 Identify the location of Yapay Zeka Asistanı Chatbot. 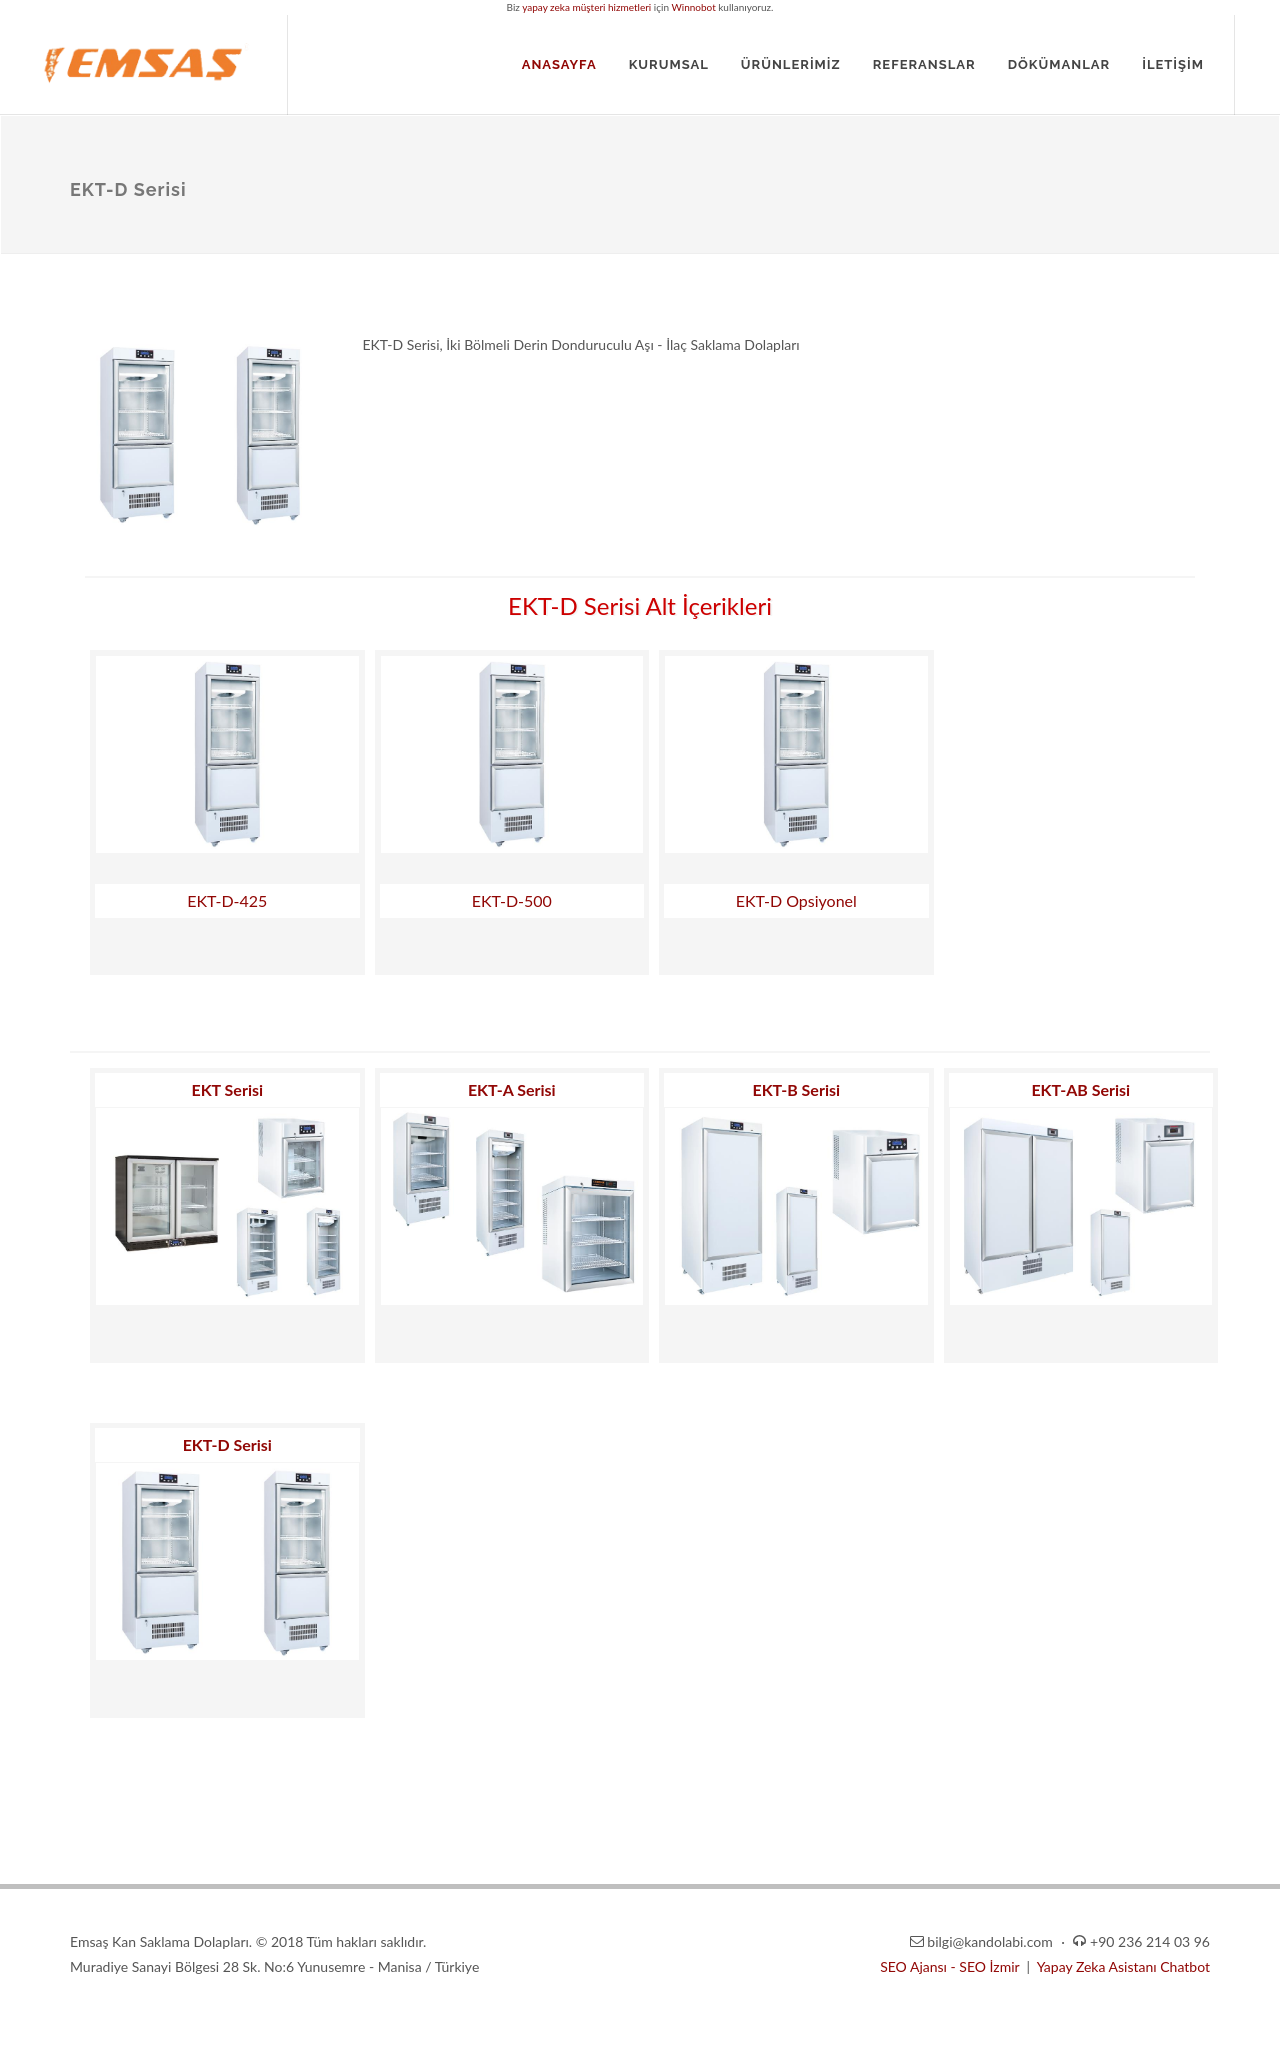
(1123, 1966).